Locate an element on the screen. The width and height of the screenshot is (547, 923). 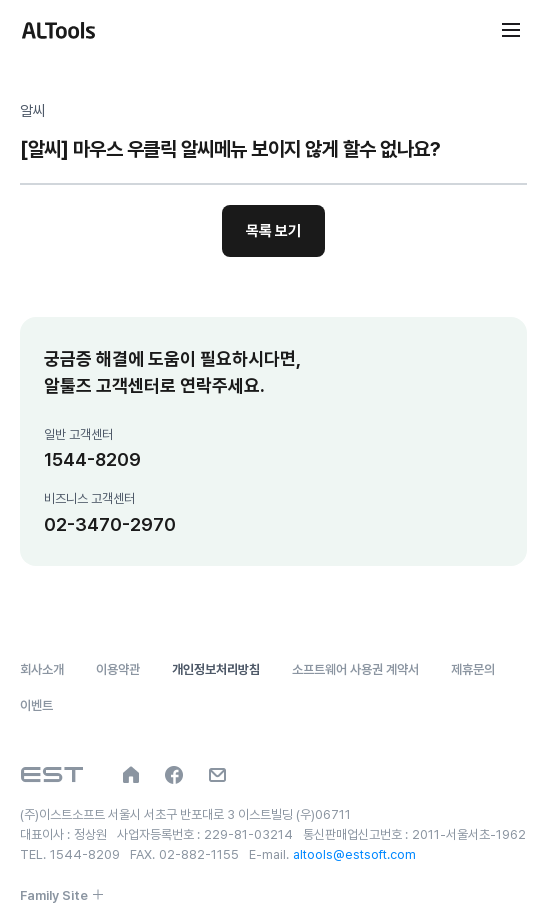
목록 보기 is located at coordinates (273, 231).